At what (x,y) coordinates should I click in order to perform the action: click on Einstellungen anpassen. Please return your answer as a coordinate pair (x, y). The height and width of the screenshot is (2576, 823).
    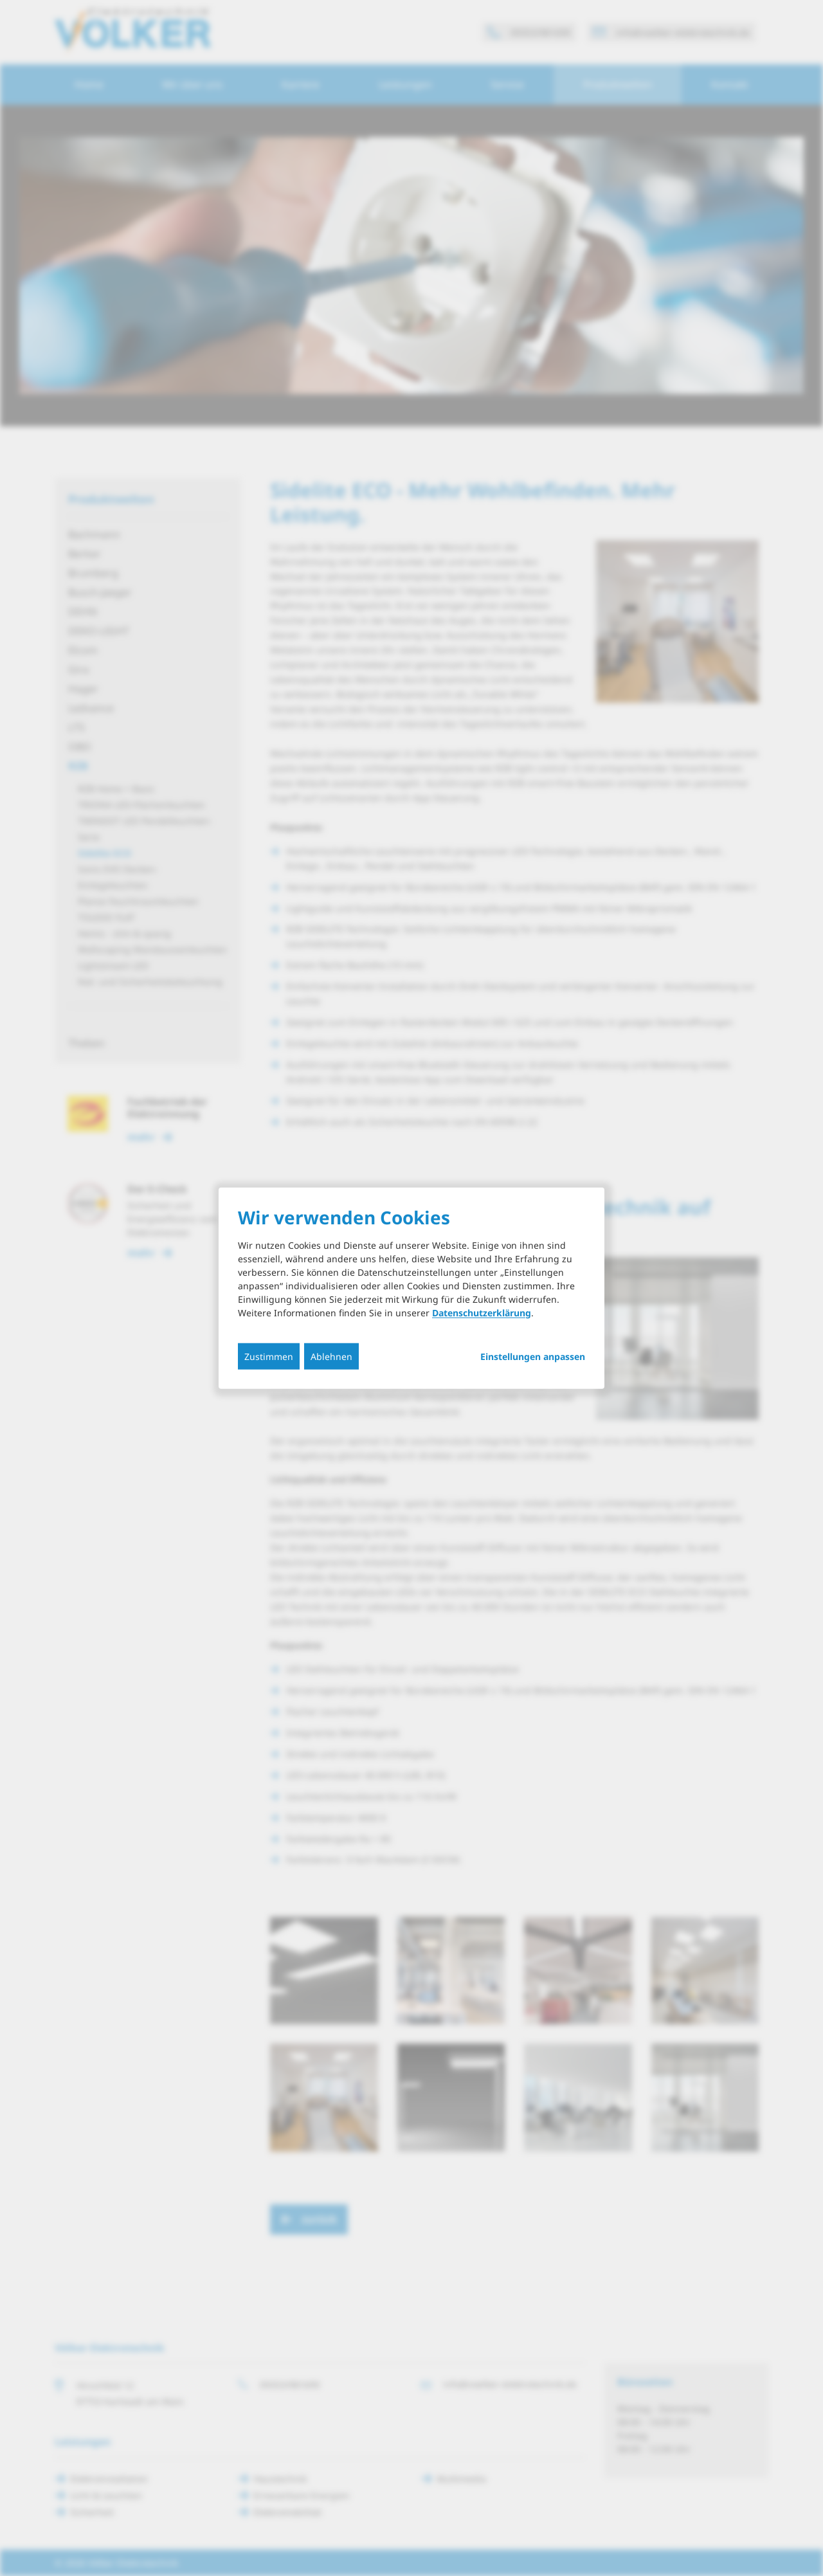
    Looking at the image, I should click on (532, 1356).